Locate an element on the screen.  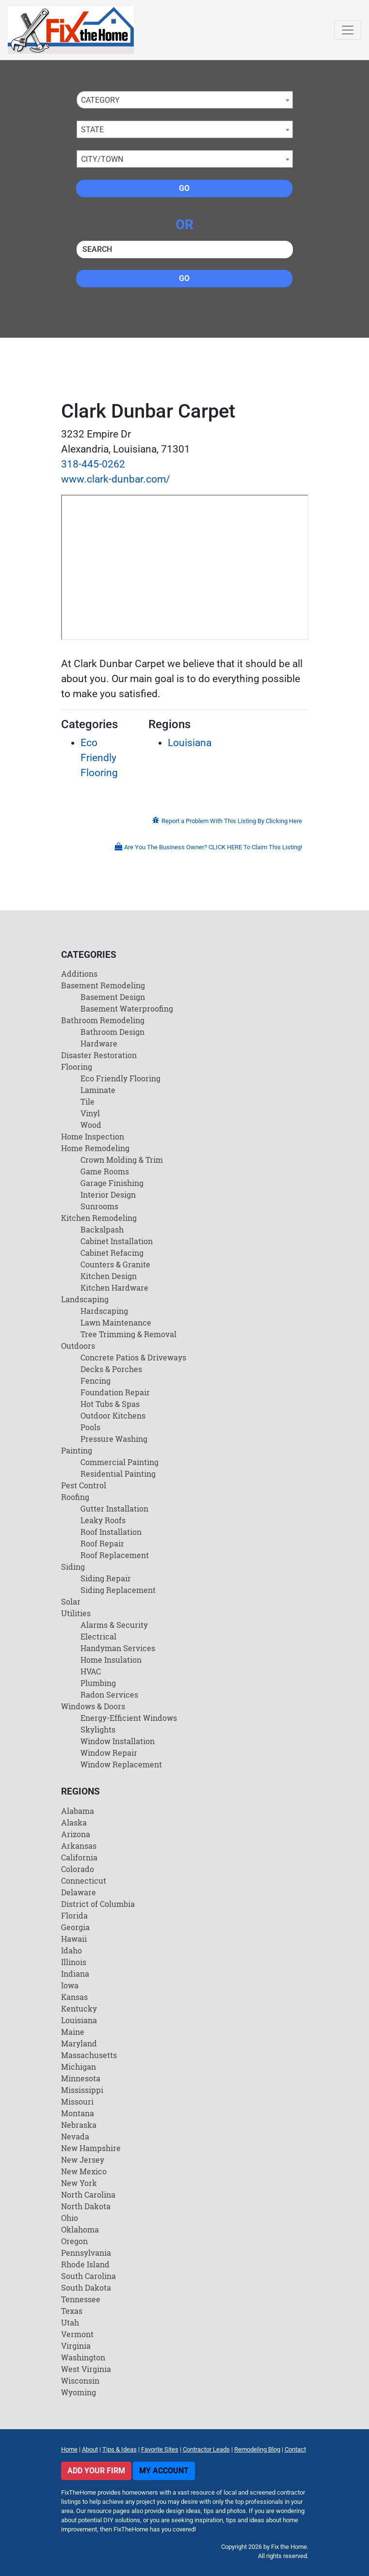
Alarms & Security is located at coordinates (114, 1625).